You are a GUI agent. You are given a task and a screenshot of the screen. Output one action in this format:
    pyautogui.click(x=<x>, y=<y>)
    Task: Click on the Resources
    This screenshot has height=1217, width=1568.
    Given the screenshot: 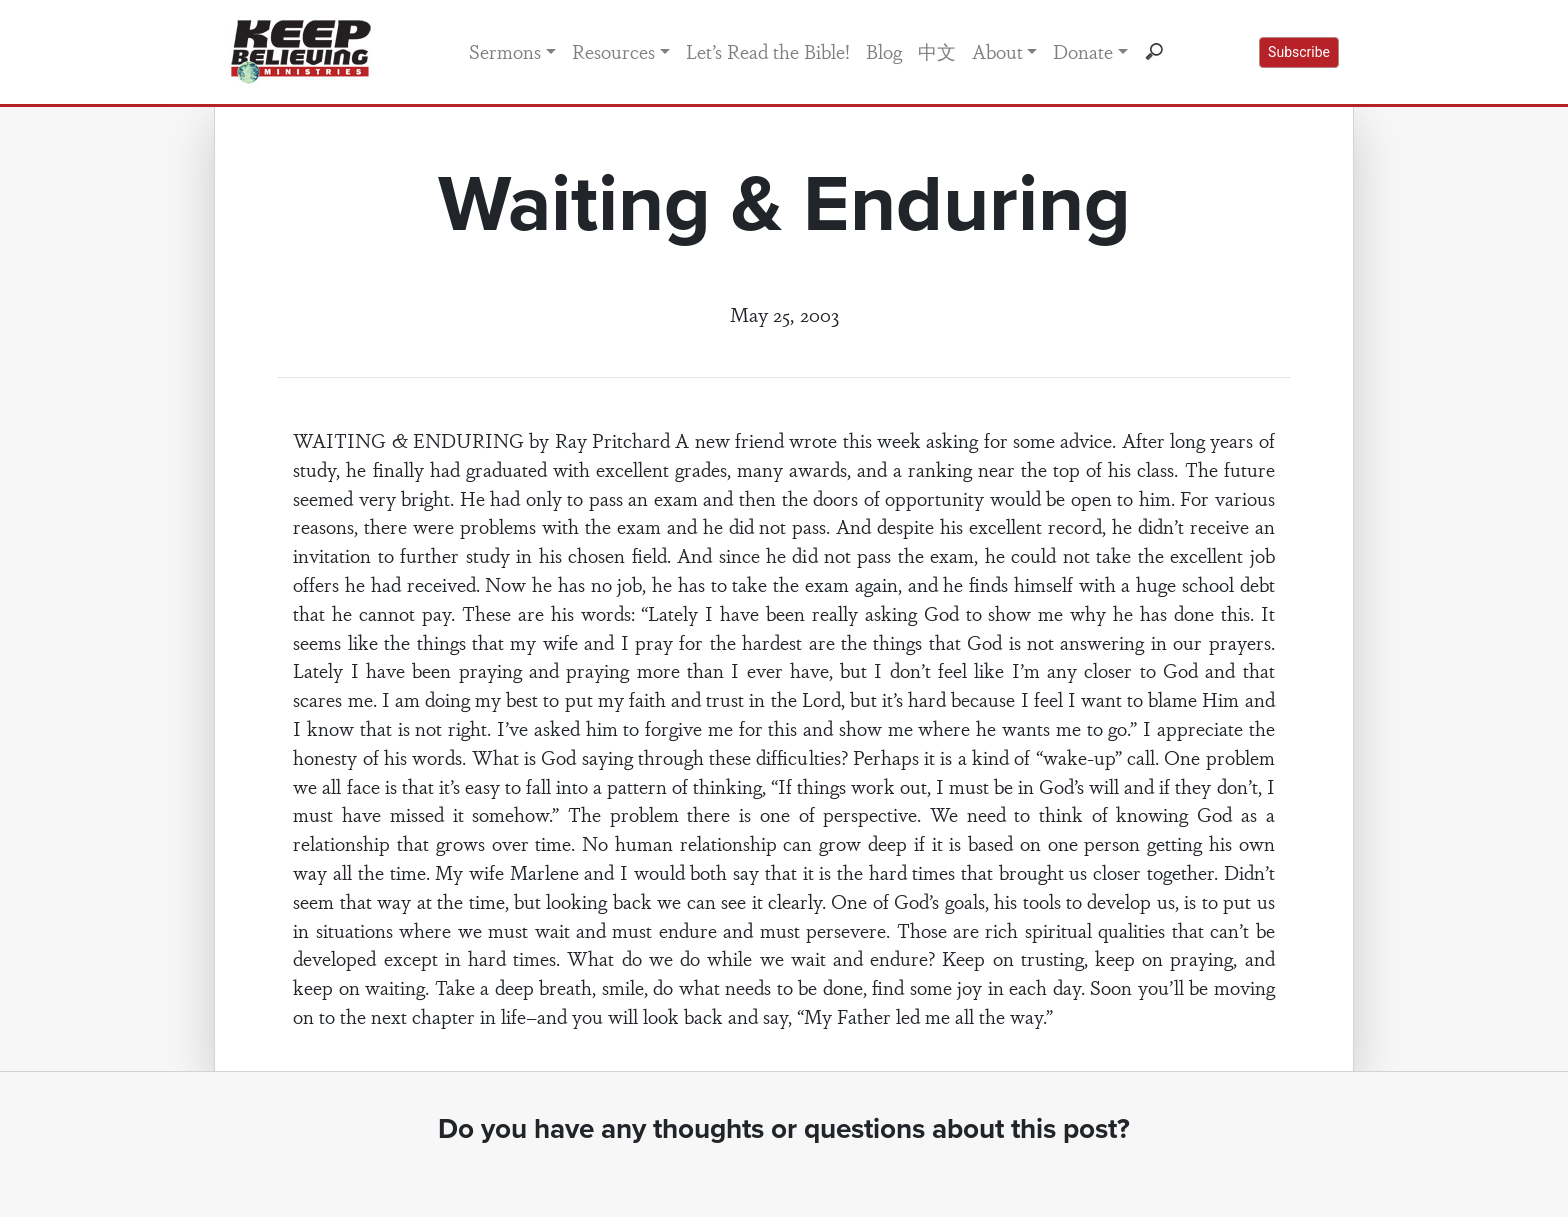 What is the action you would take?
    pyautogui.click(x=613, y=51)
    